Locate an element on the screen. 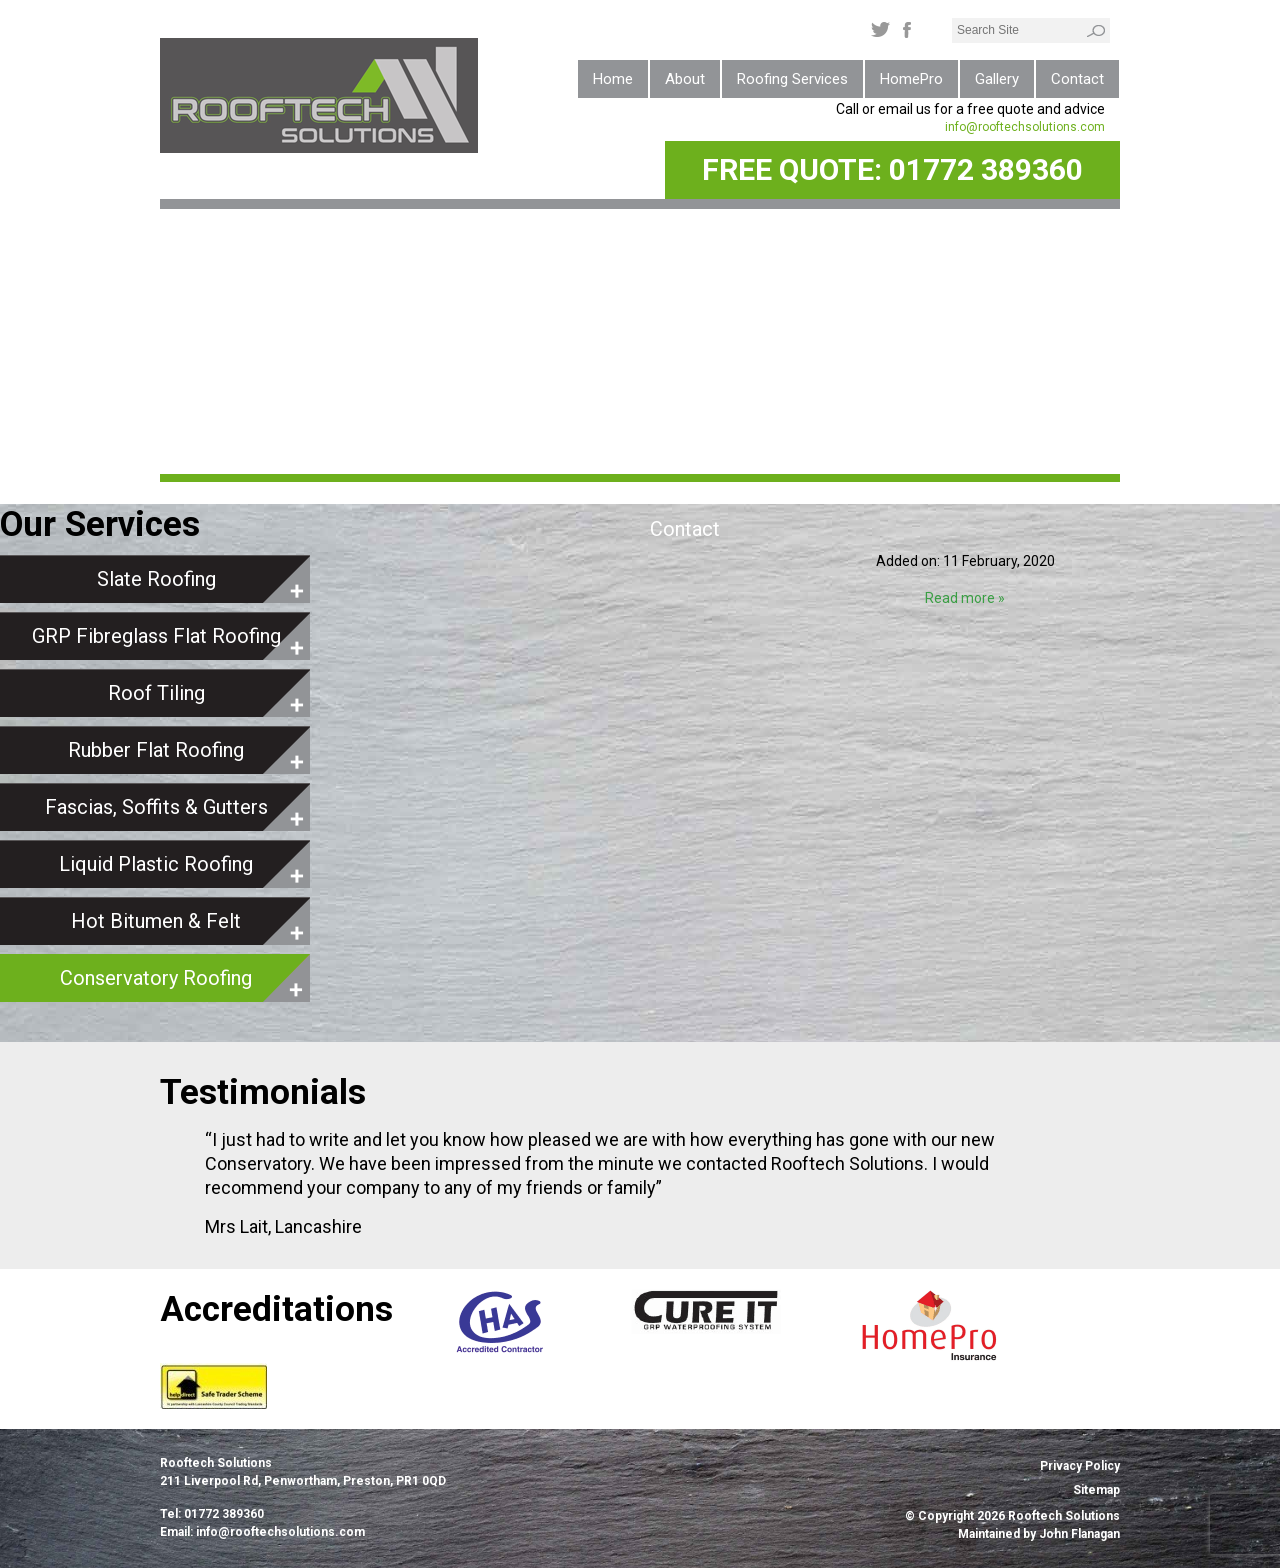 This screenshot has width=1280, height=1568. Sitemap is located at coordinates (1096, 1490).